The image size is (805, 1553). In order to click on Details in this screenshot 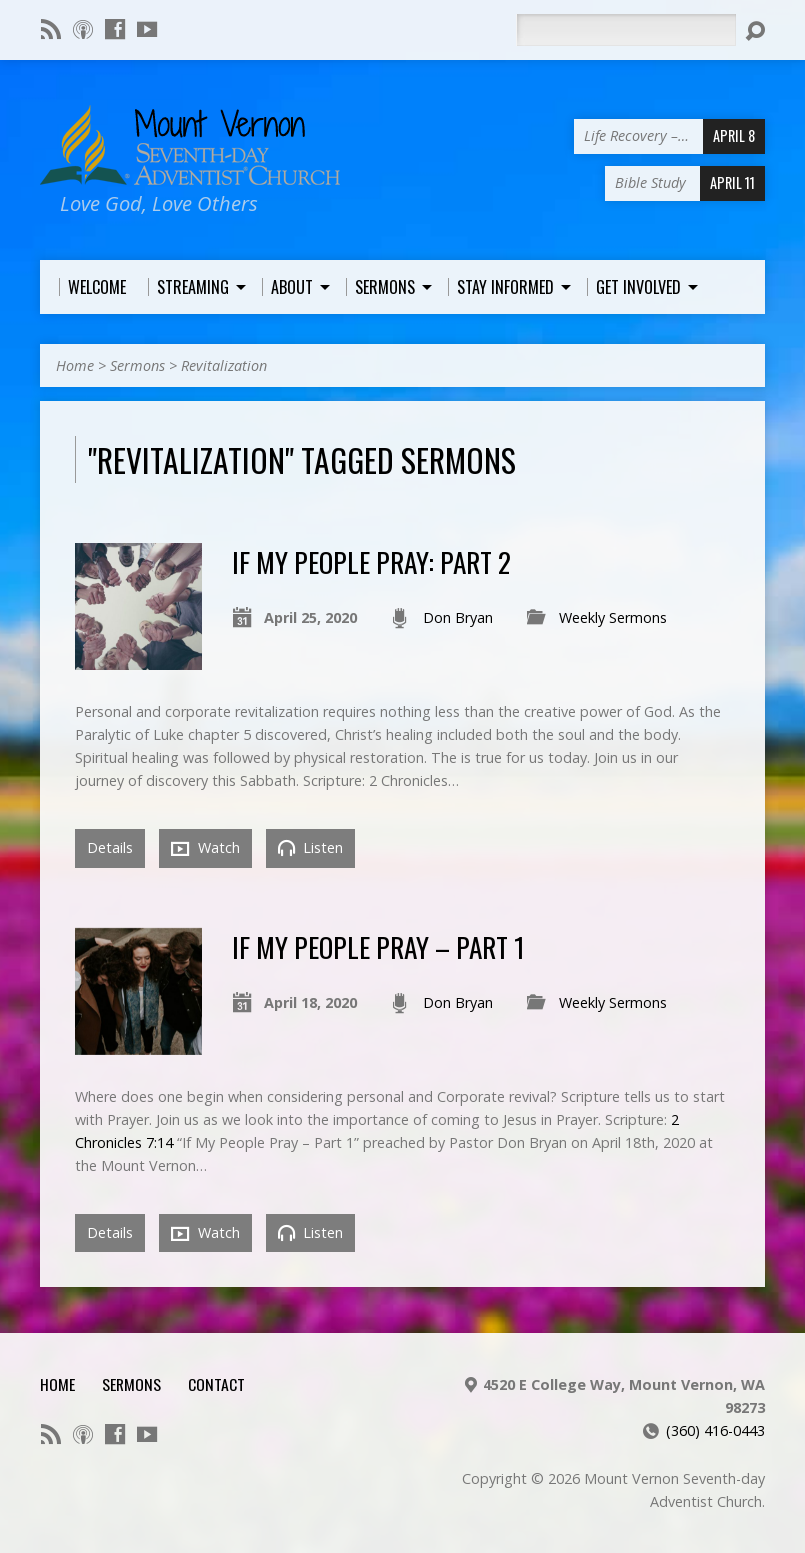, I will do `click(110, 847)`.